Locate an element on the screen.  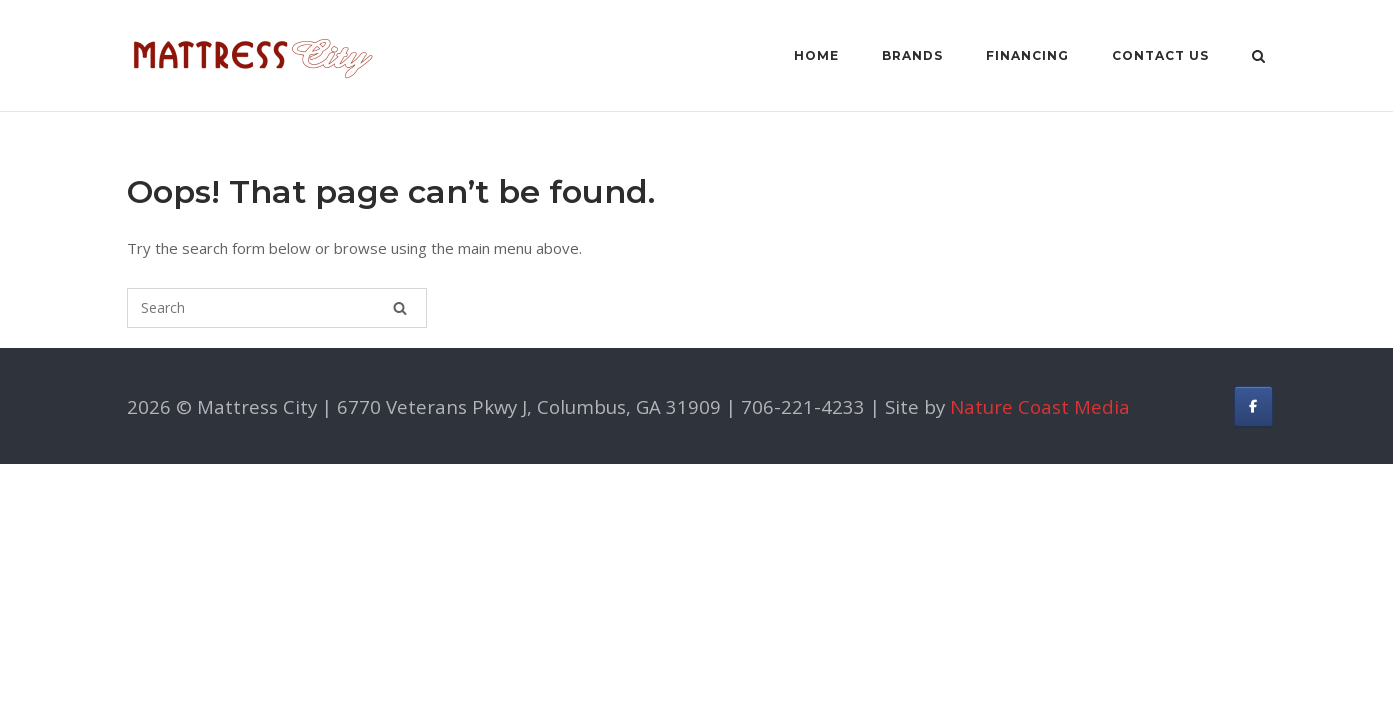
Home is located at coordinates (816, 55).